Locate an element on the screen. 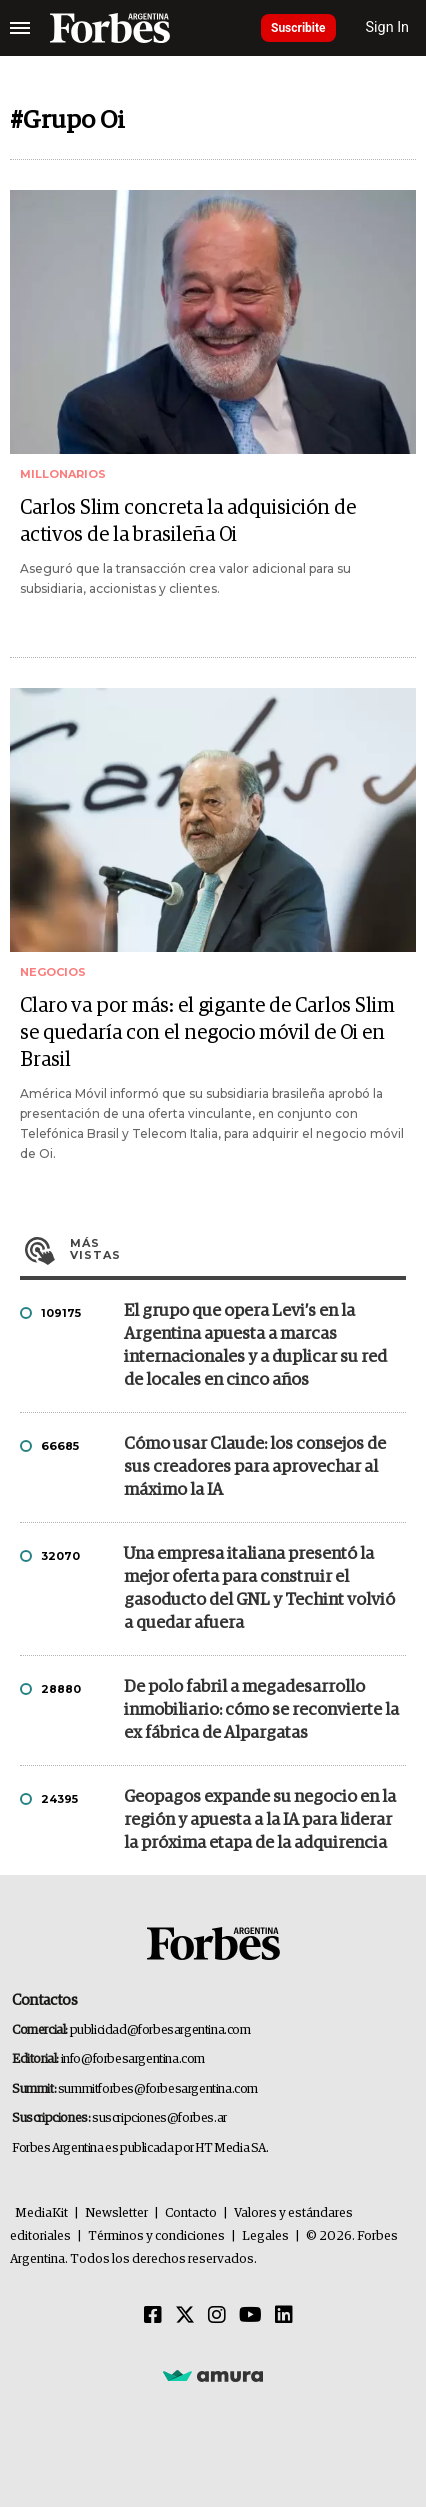 This screenshot has width=426, height=2507. suscripciones@forbes.ar is located at coordinates (159, 2118).